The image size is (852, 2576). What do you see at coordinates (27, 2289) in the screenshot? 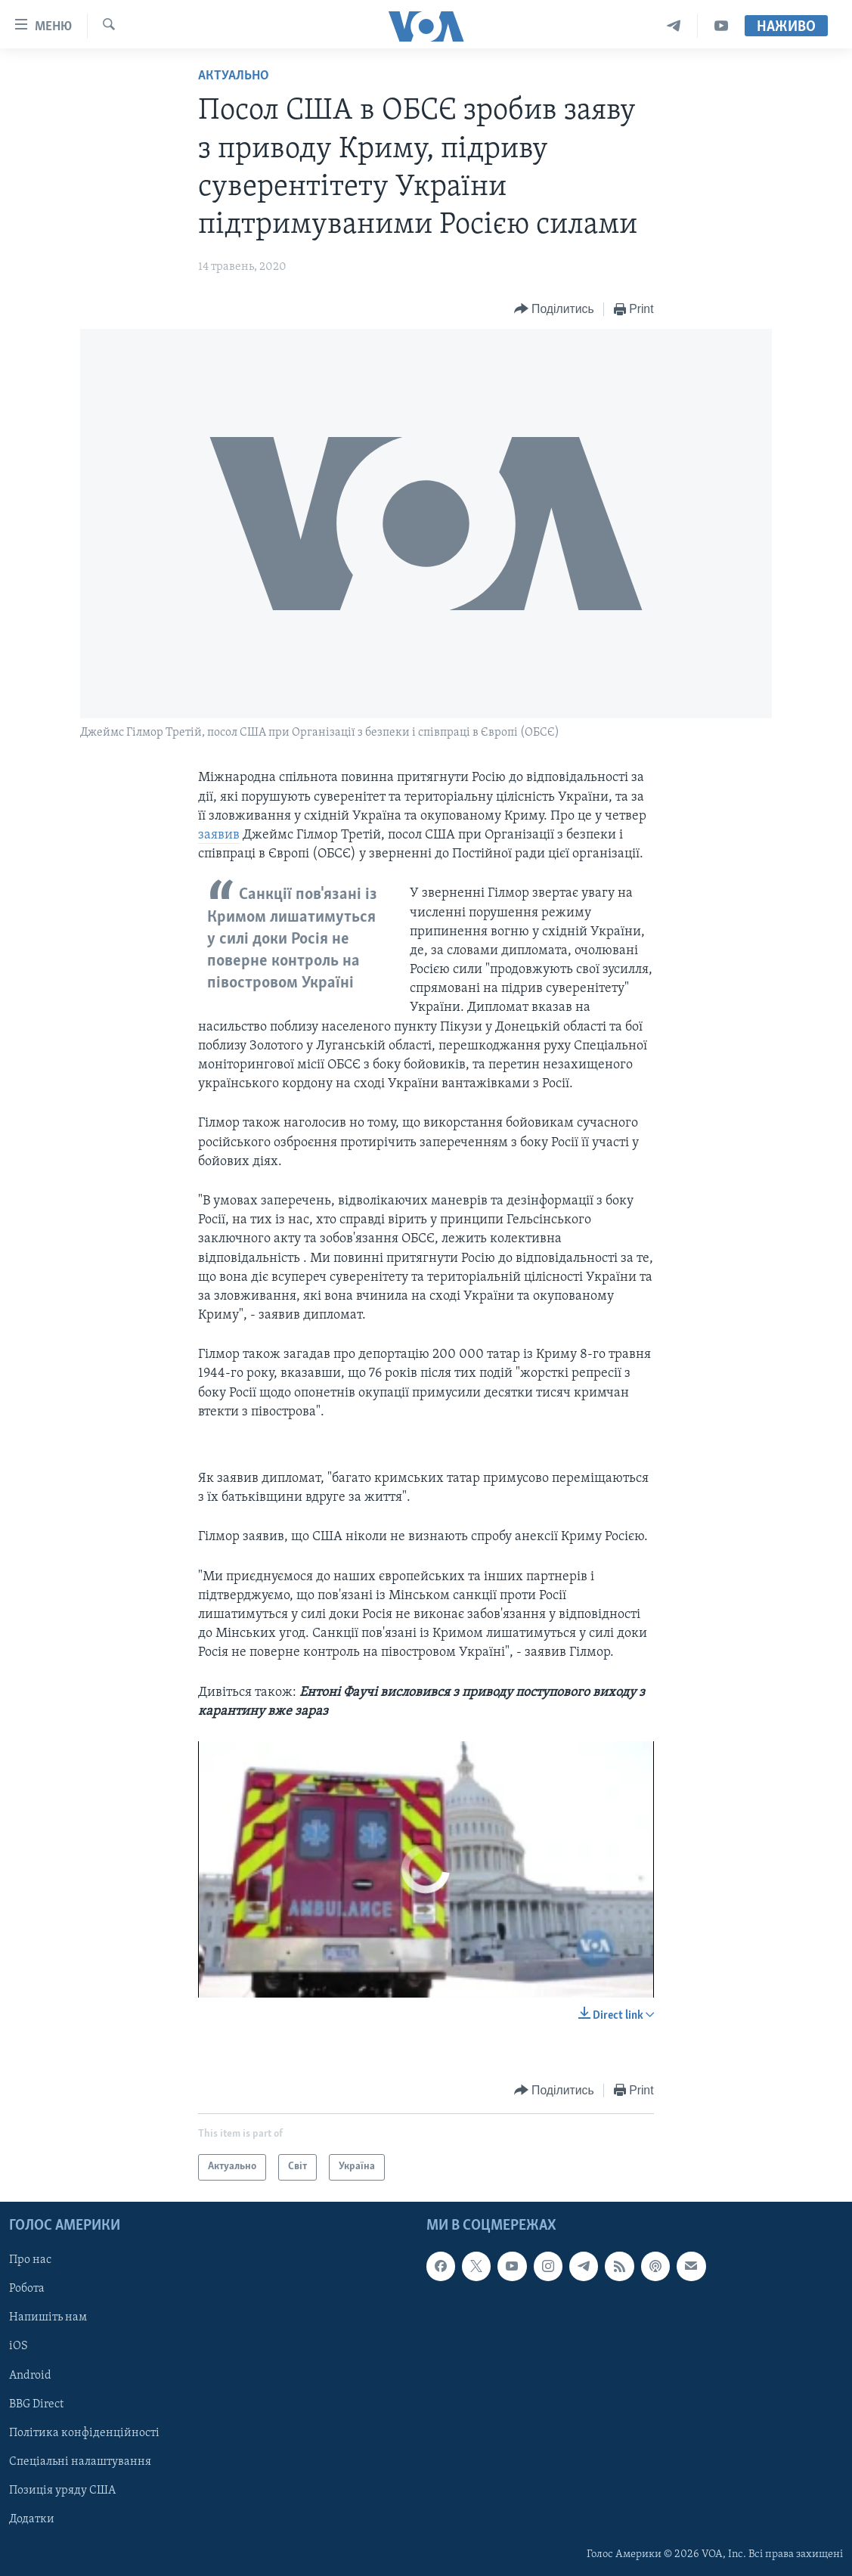
I see `Робота` at bounding box center [27, 2289].